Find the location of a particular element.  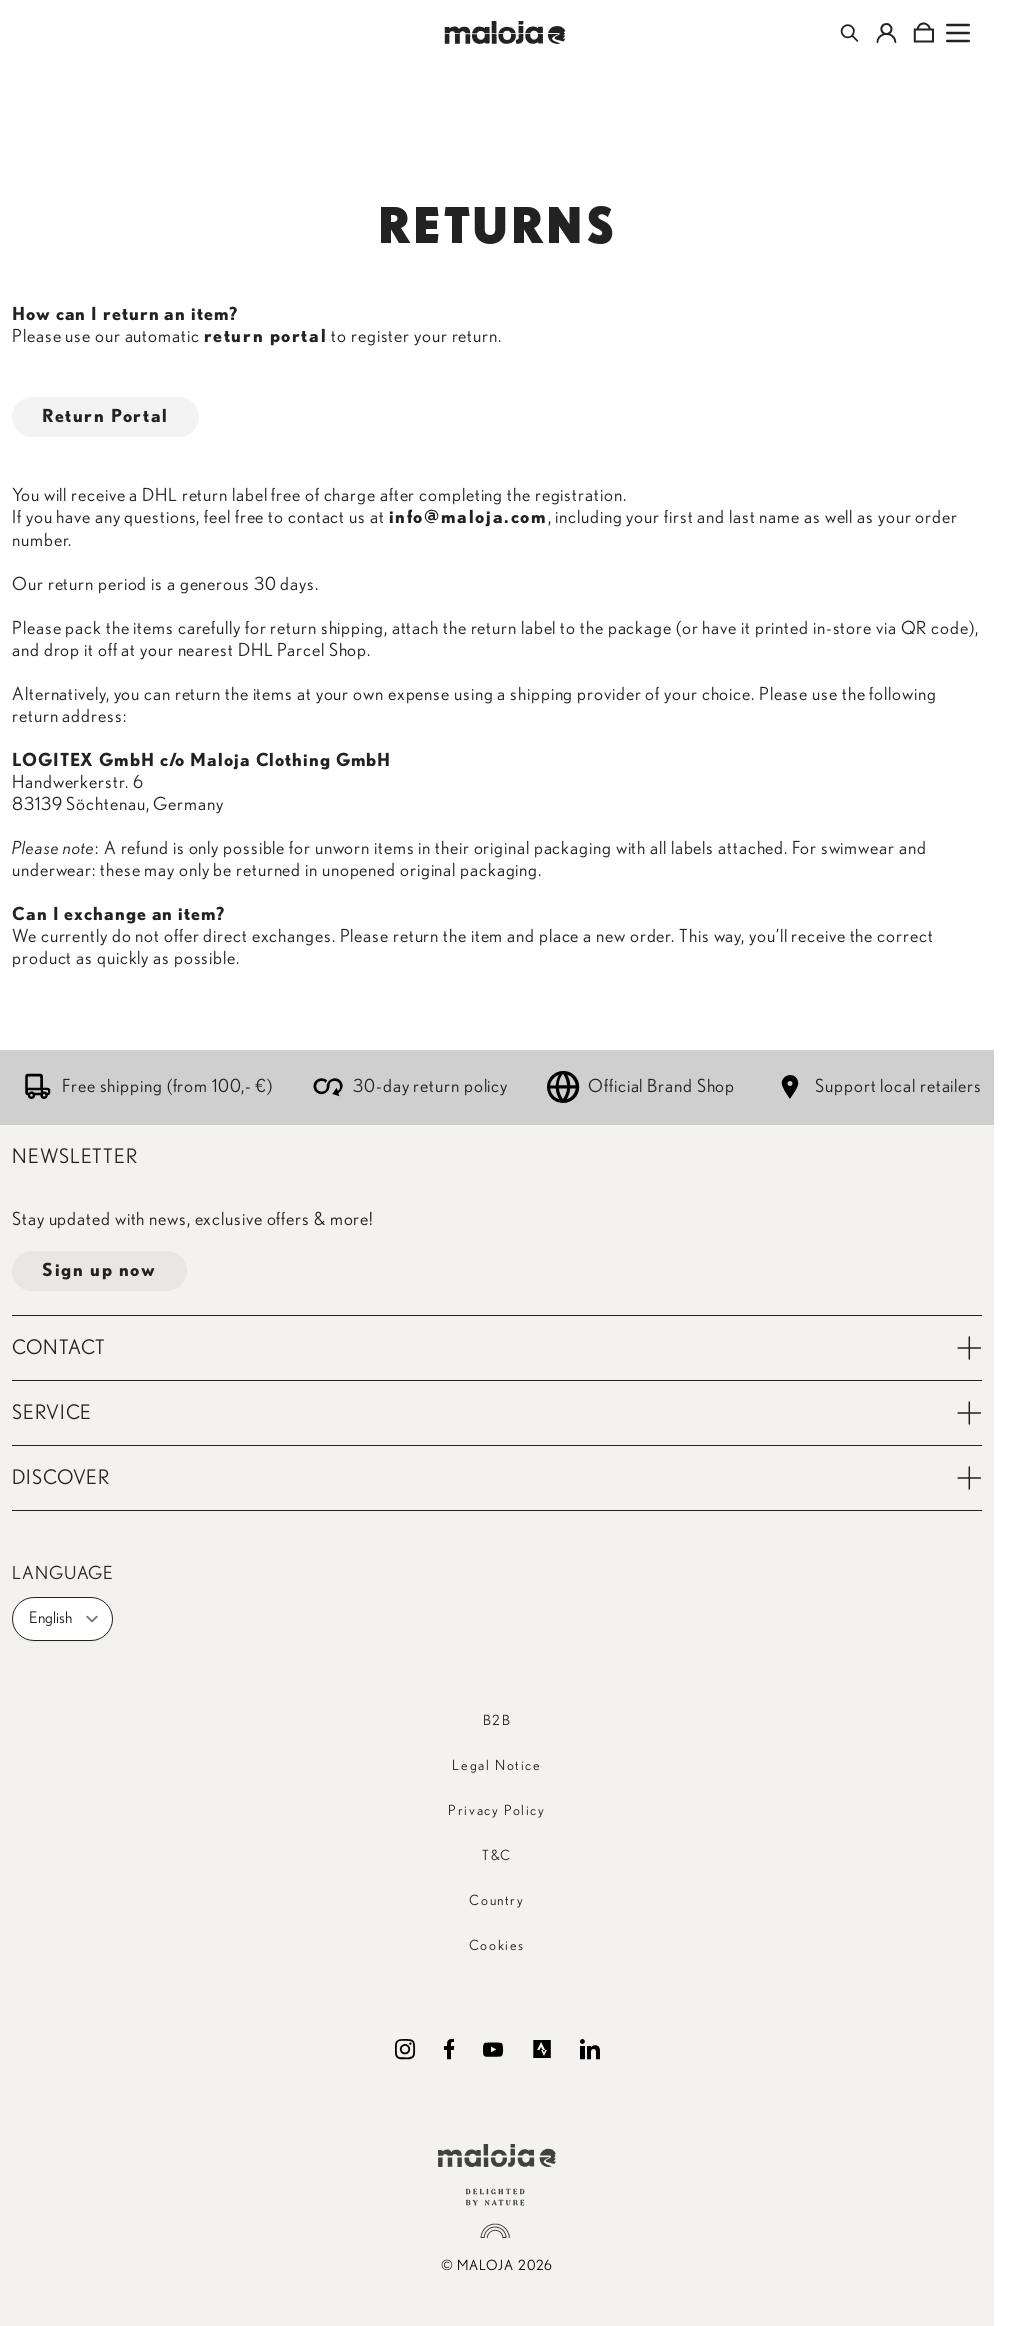

Sign up now is located at coordinates (99, 1271).